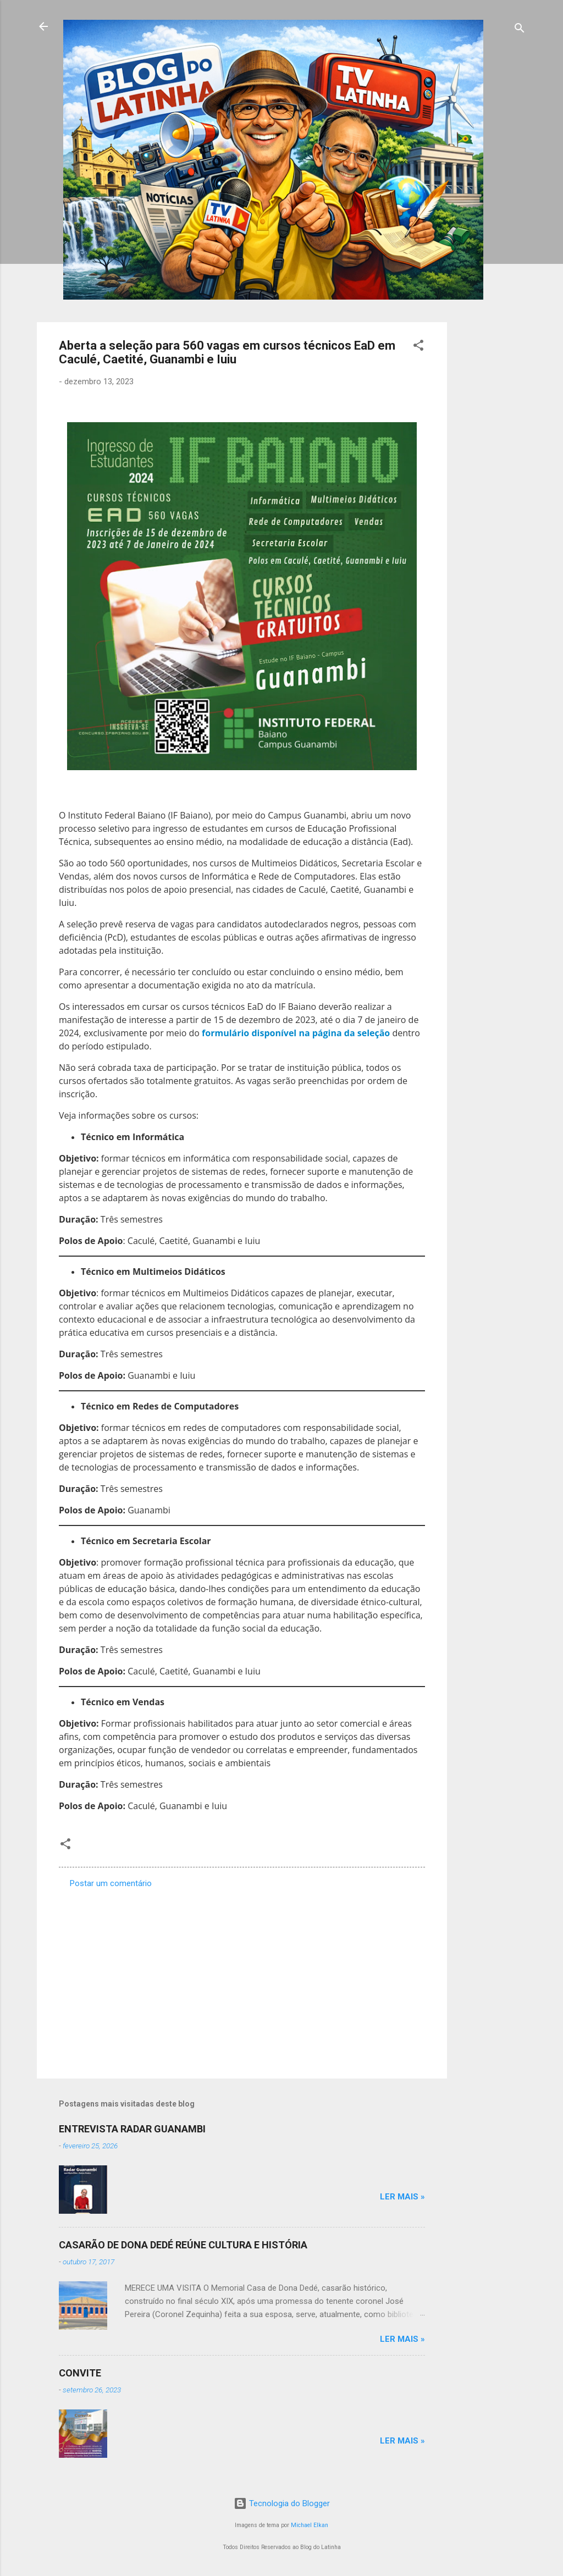 The height and width of the screenshot is (2576, 563). What do you see at coordinates (296, 1033) in the screenshot?
I see `formulário disponível na página da seleção` at bounding box center [296, 1033].